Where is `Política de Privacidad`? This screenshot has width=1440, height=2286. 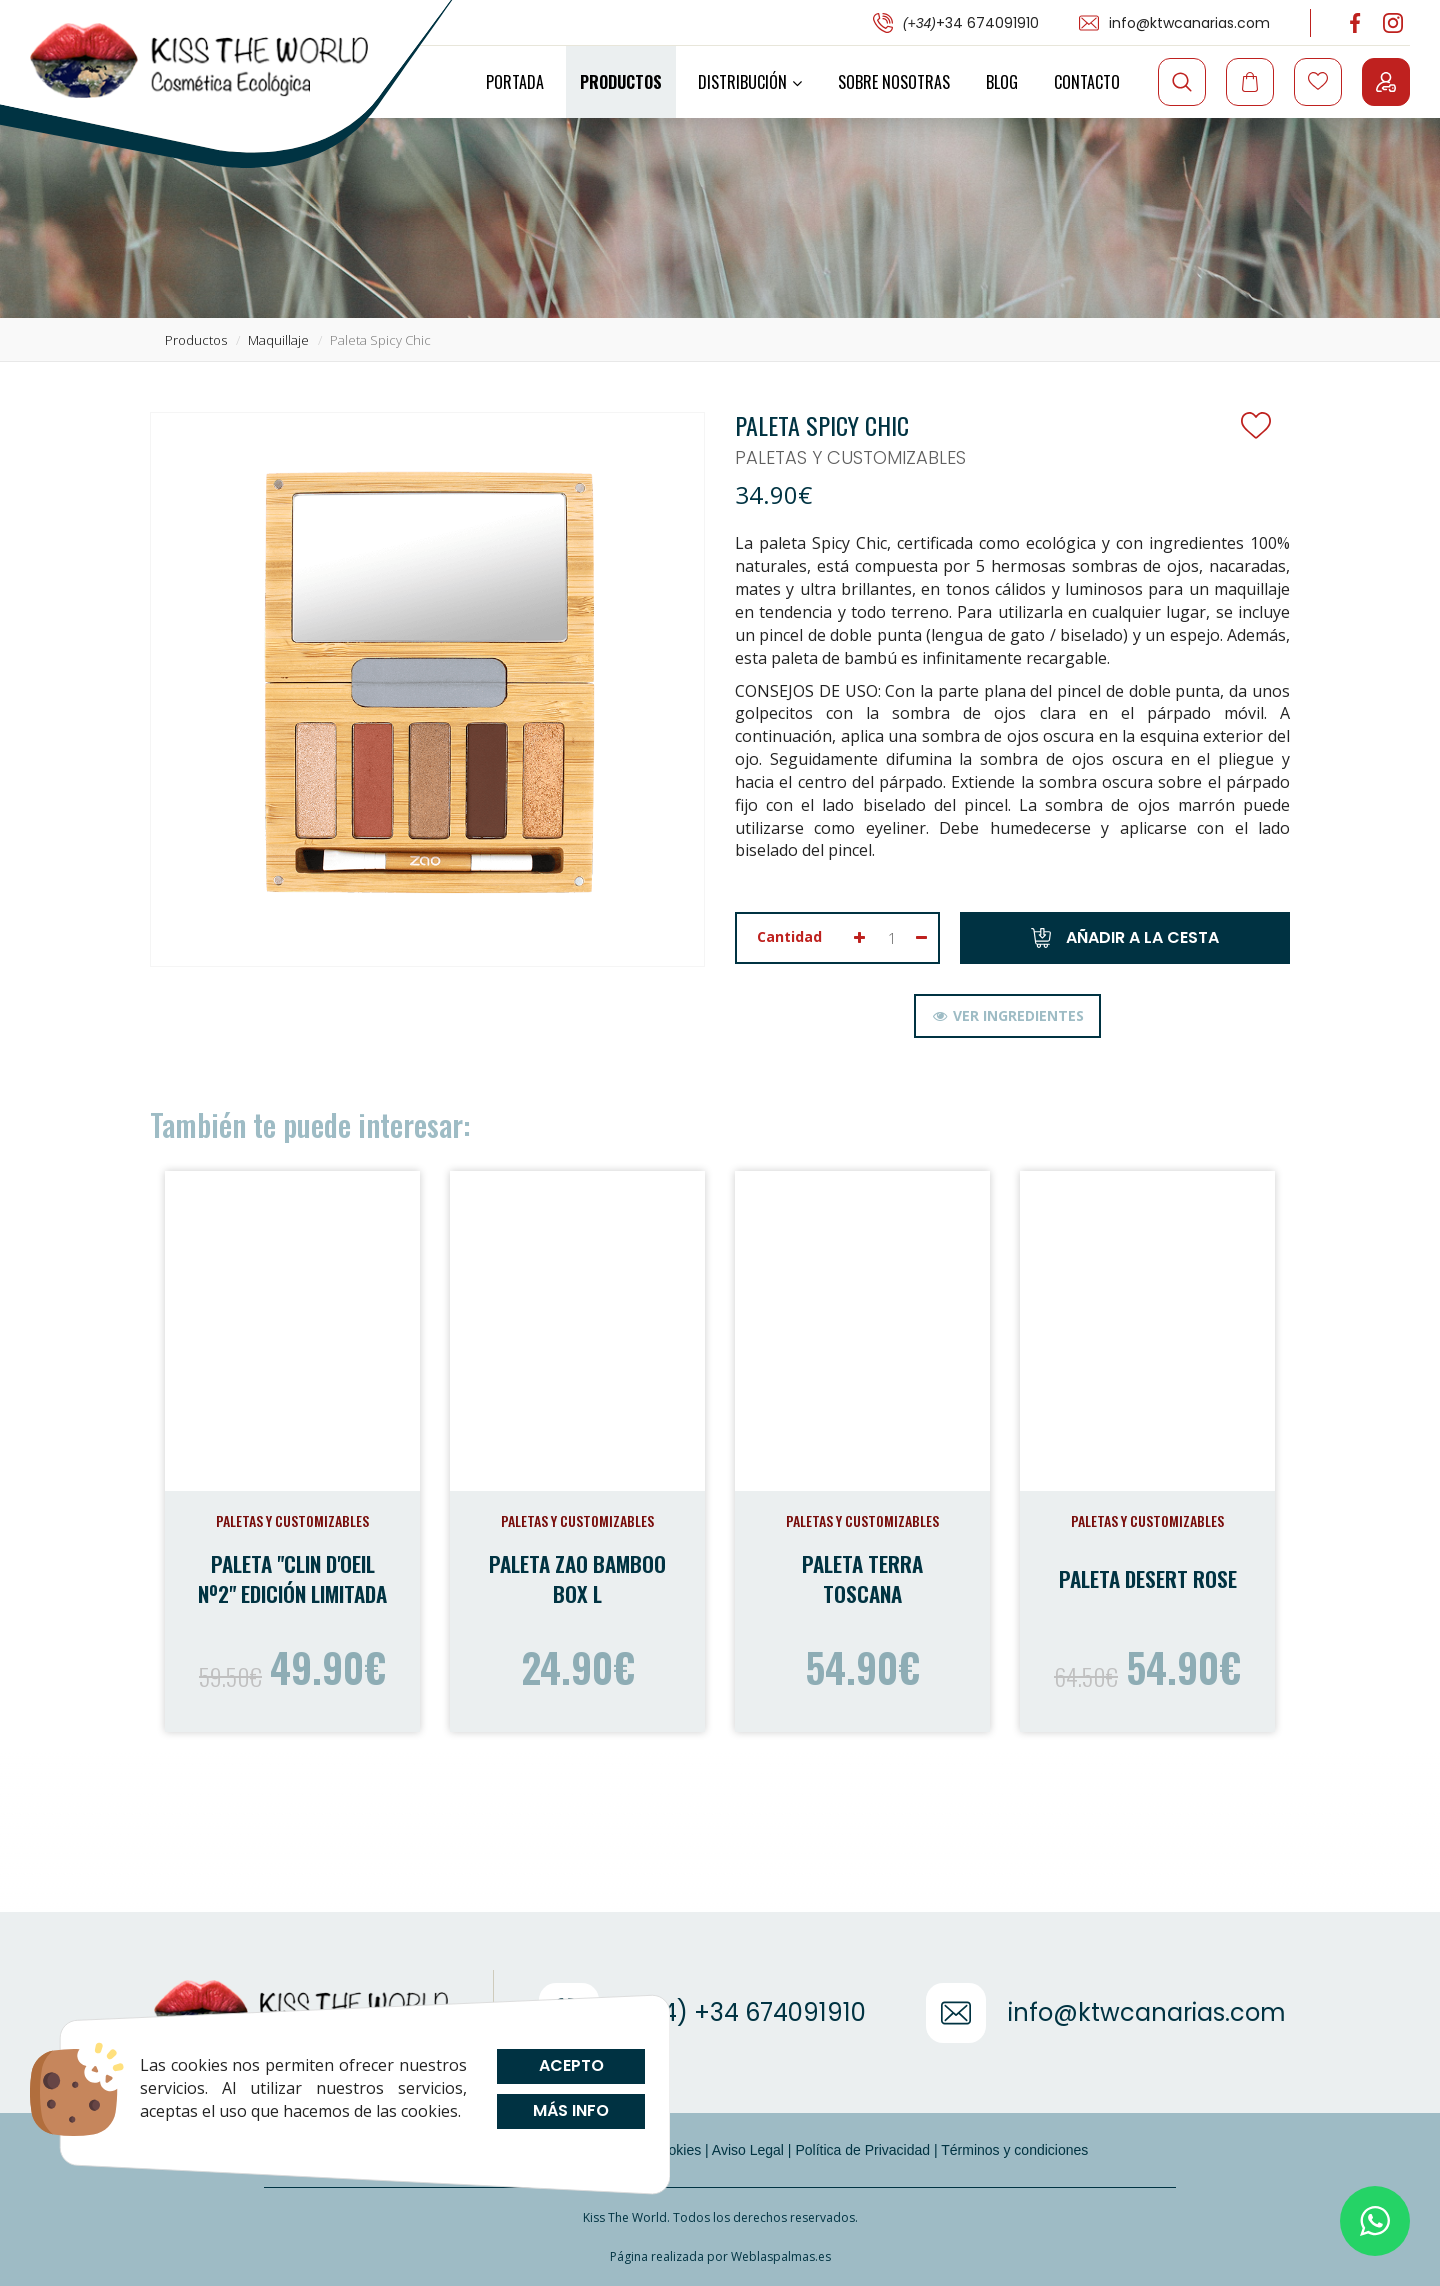
Política de Privacidad is located at coordinates (862, 2150).